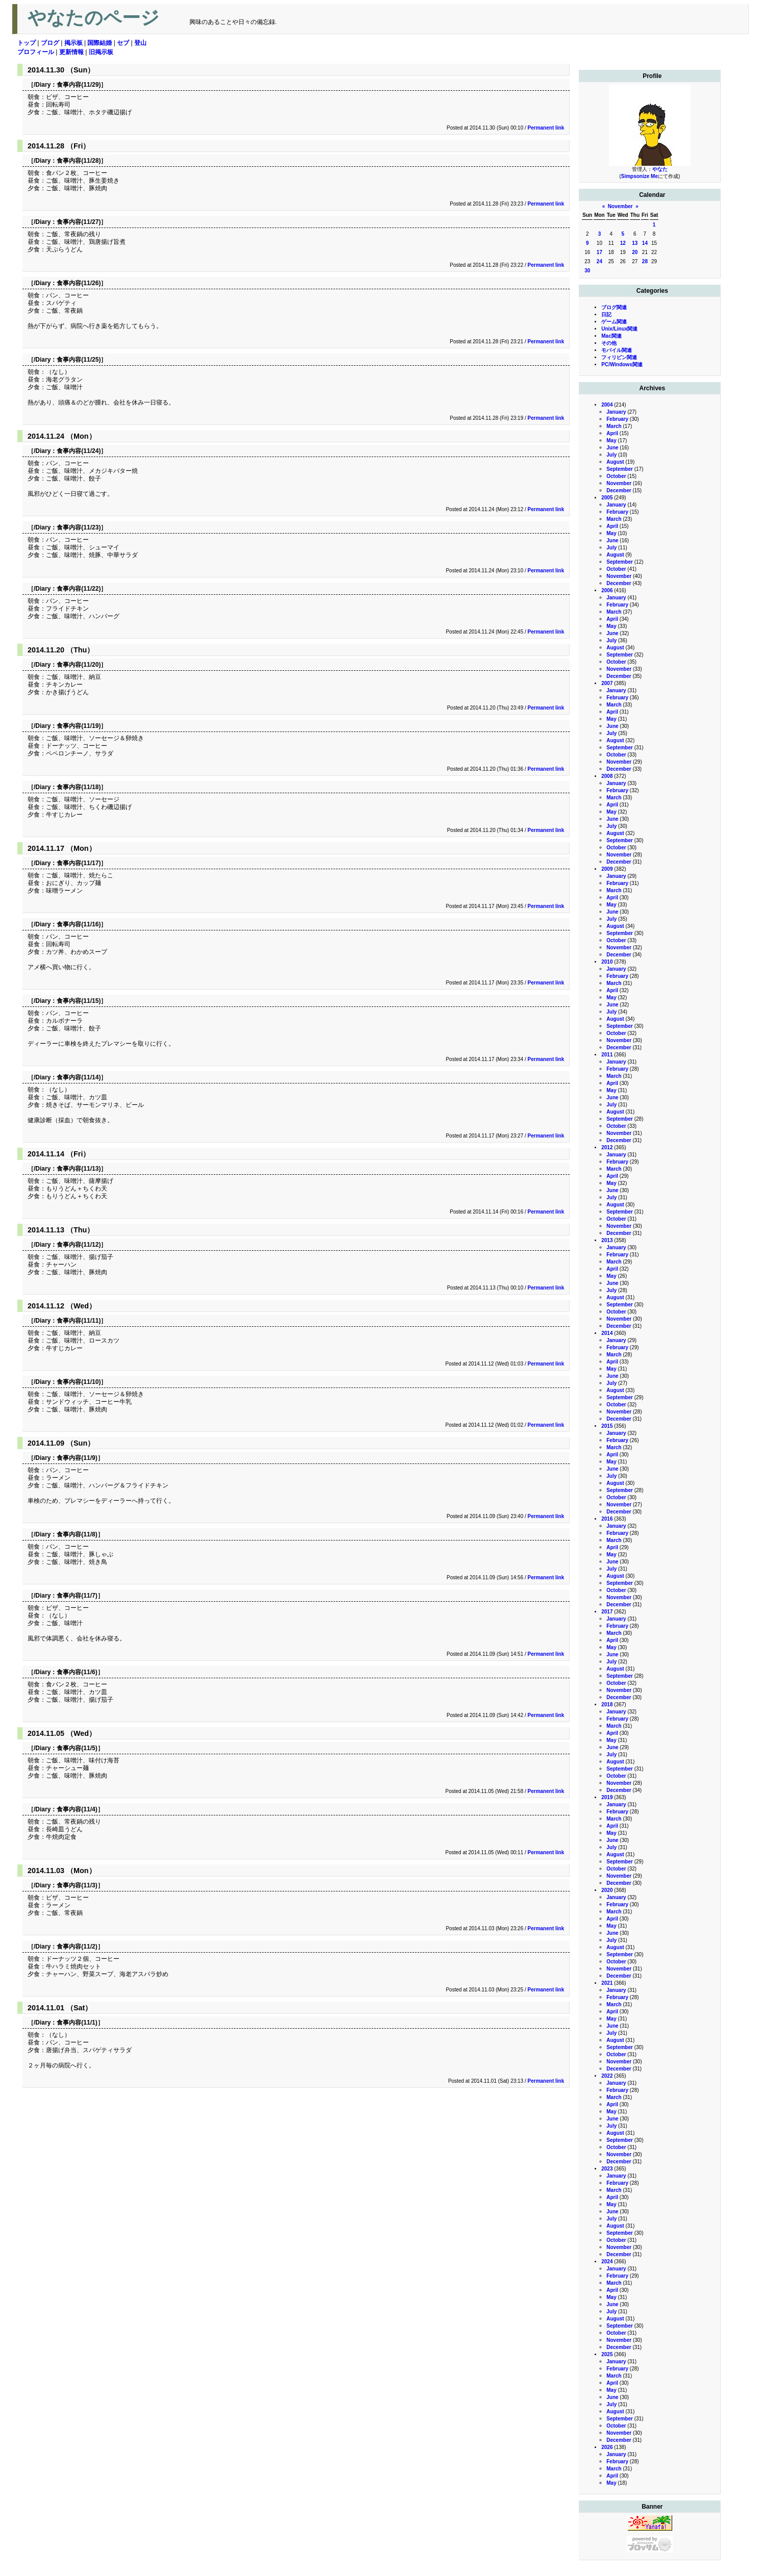  I want to click on 食事内容(11/28), so click(79, 160).